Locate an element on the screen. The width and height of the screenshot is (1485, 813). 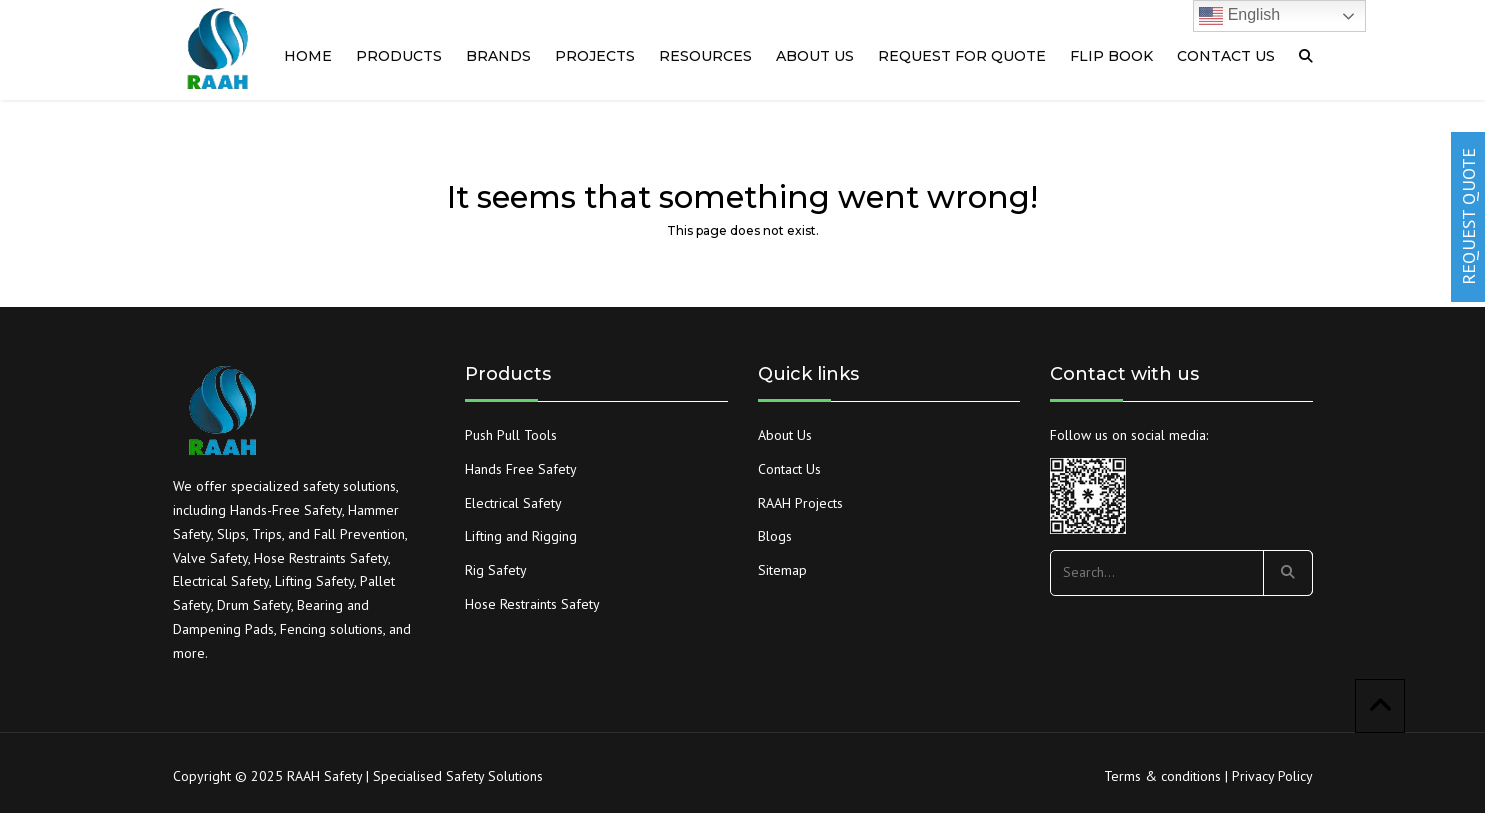
PROJECTS is located at coordinates (595, 56).